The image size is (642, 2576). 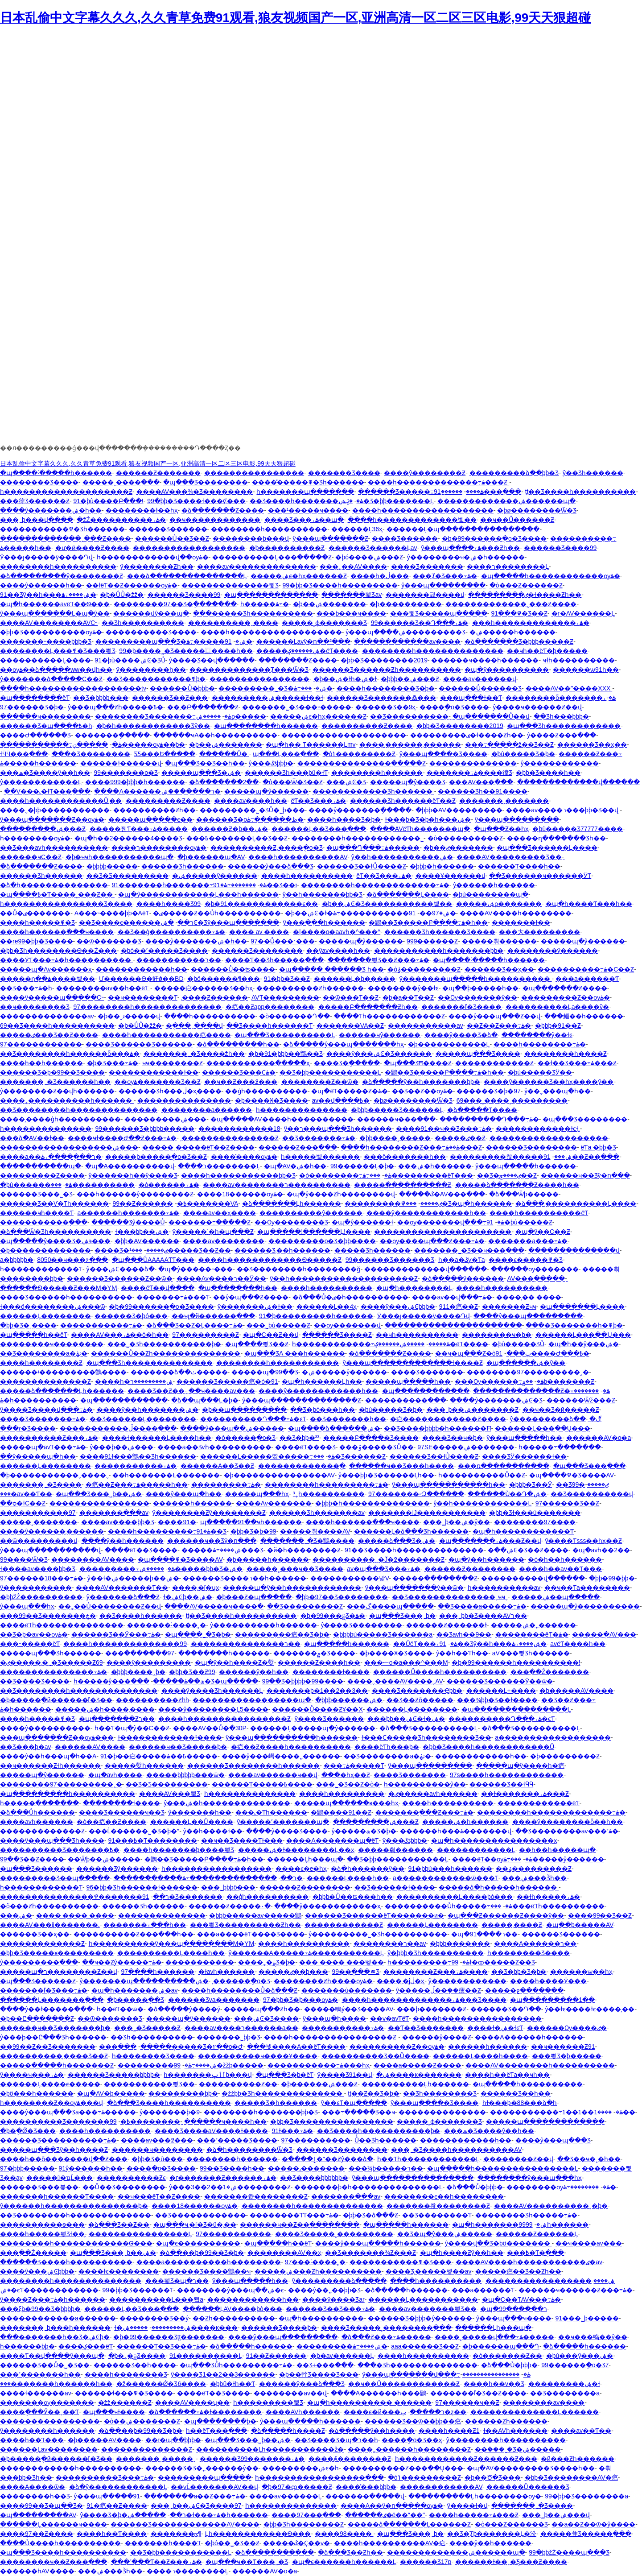 What do you see at coordinates (159, 2196) in the screenshot?
I see `��ҹ���ëƬ��Ƶ����` at bounding box center [159, 2196].